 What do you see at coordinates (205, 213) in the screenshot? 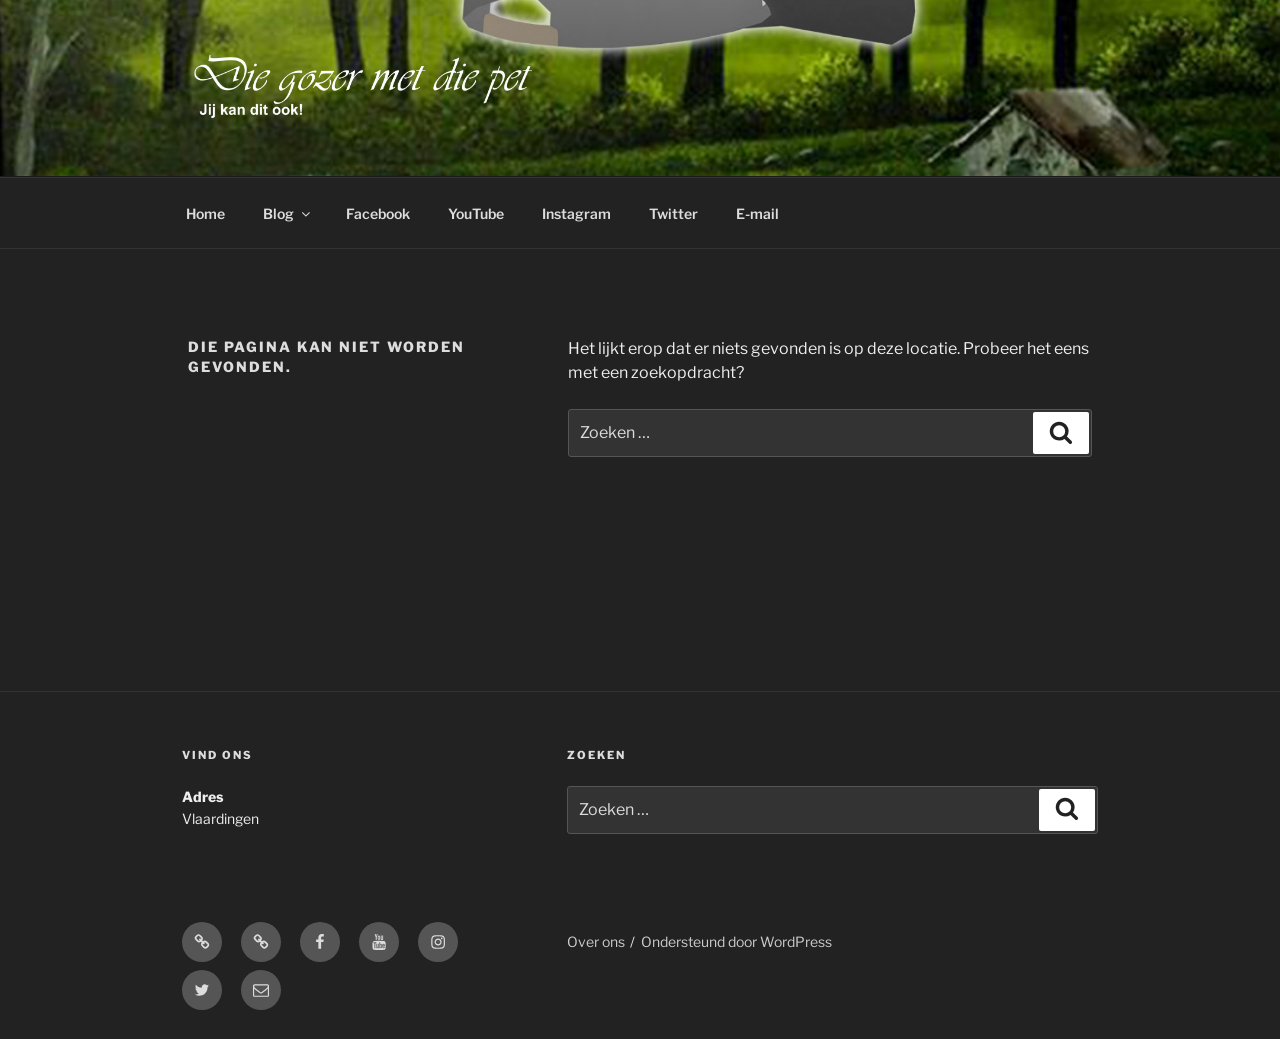
I see `Home` at bounding box center [205, 213].